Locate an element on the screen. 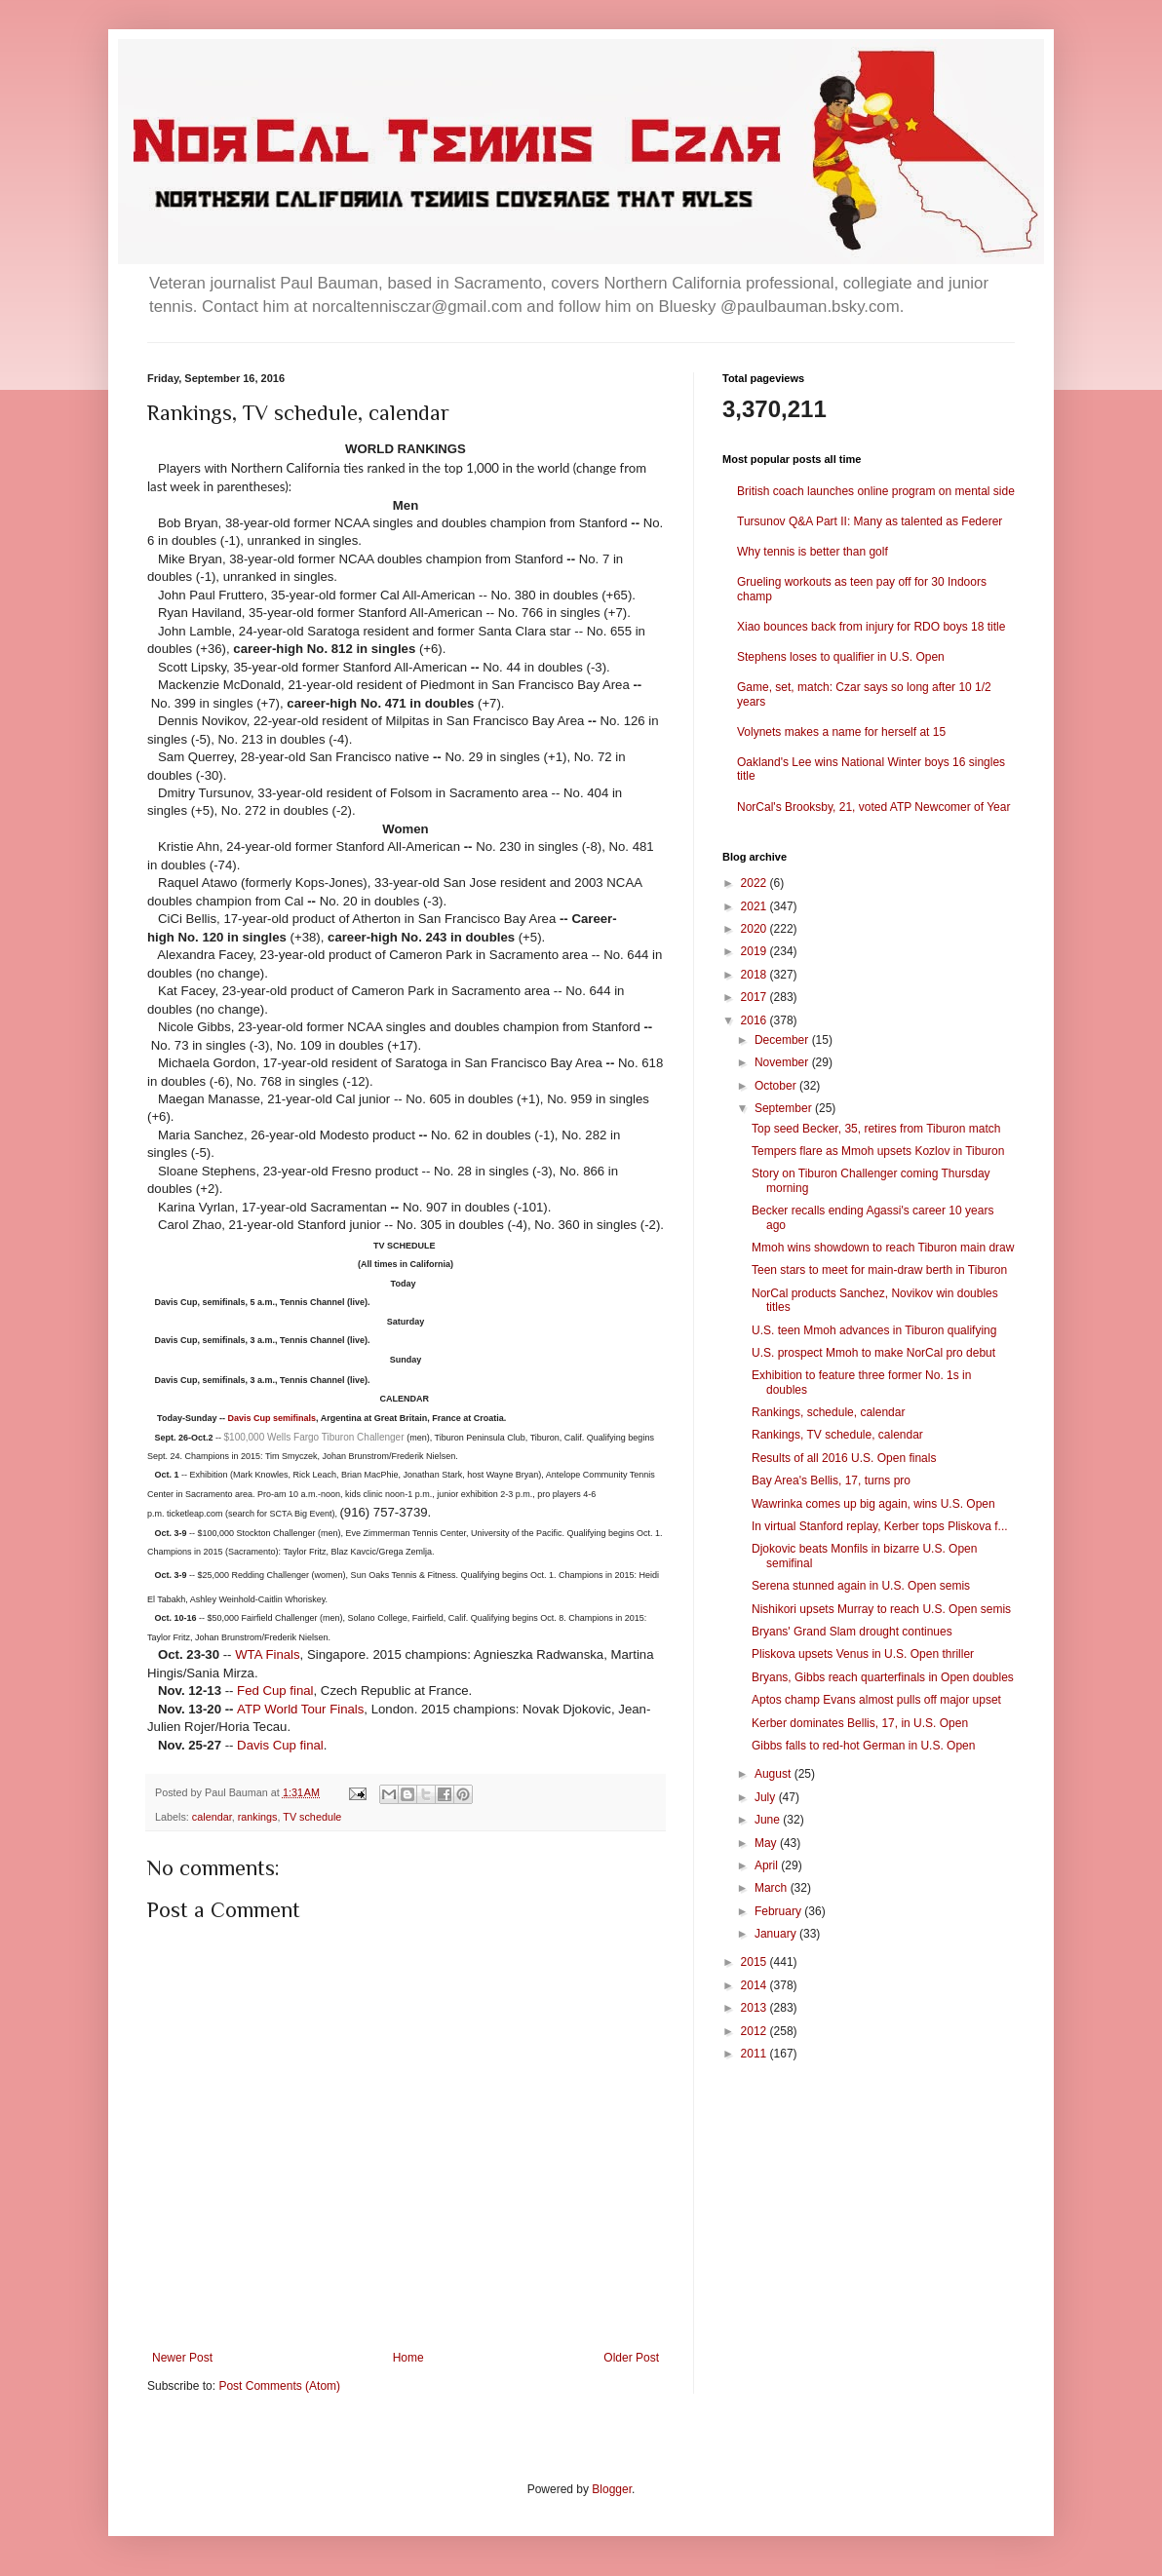  Results of all 2016 U.S. Open finals is located at coordinates (844, 1458).